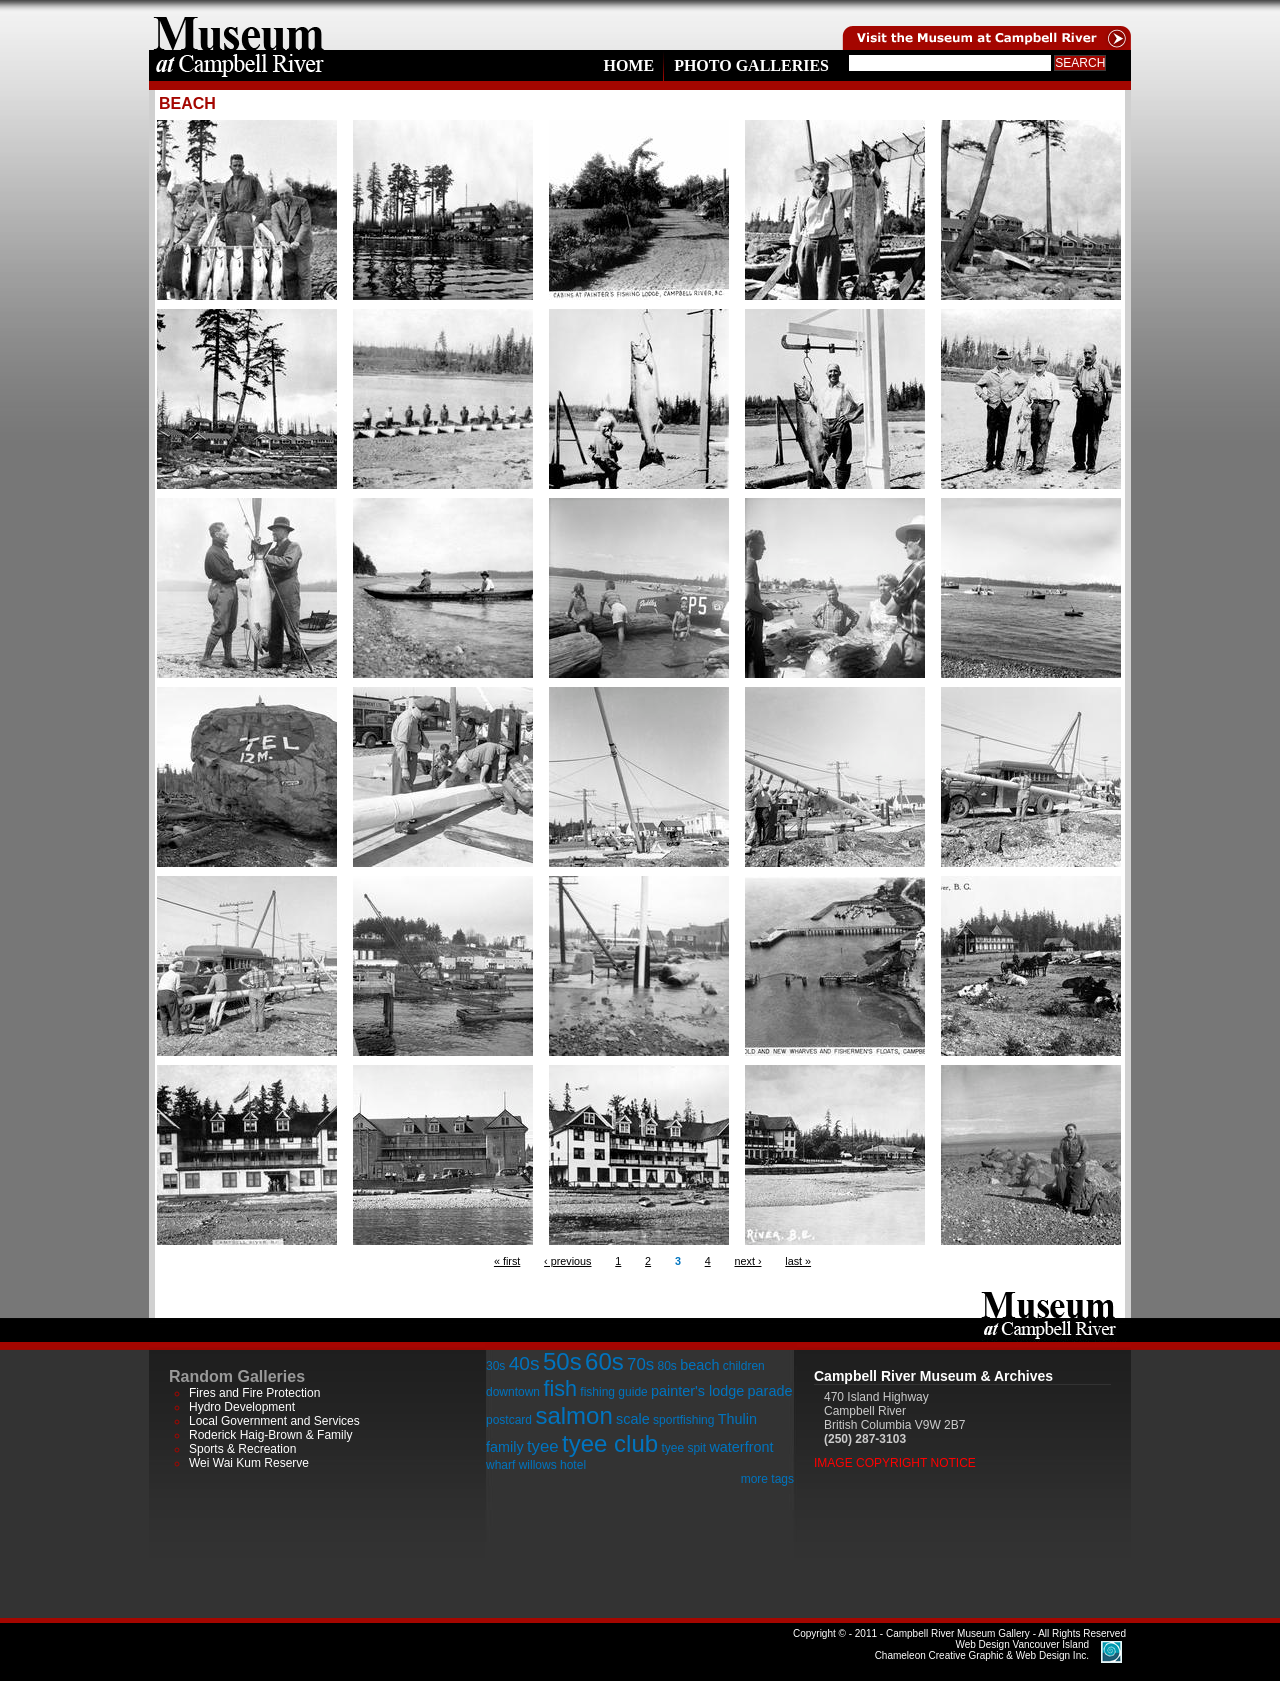 This screenshot has width=1280, height=1681. I want to click on fish, so click(560, 1388).